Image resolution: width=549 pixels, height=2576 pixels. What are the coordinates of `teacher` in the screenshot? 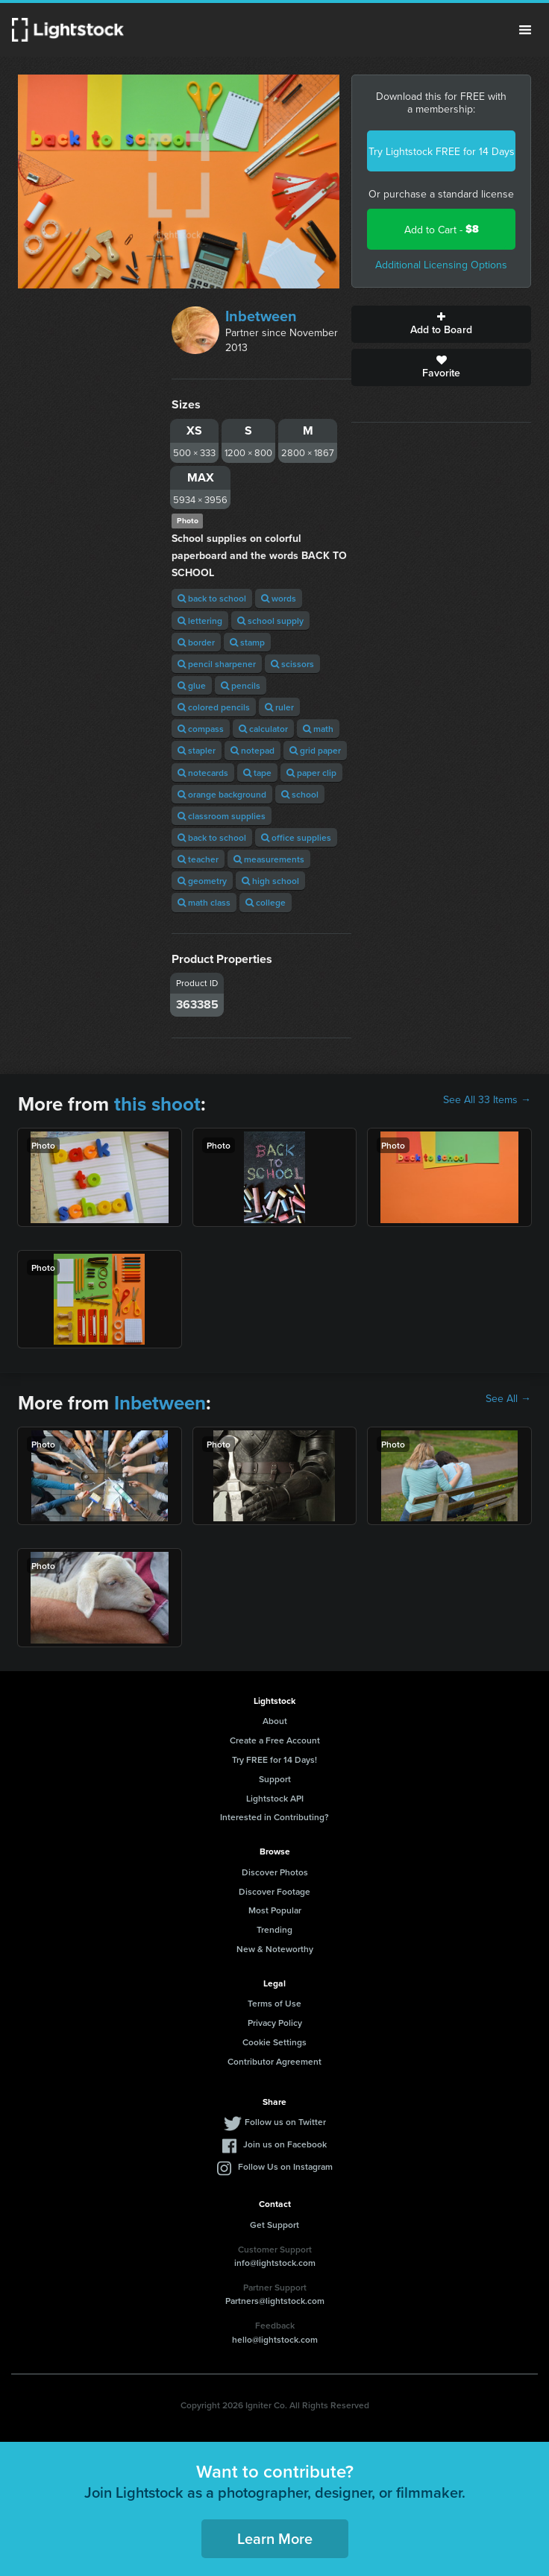 It's located at (198, 859).